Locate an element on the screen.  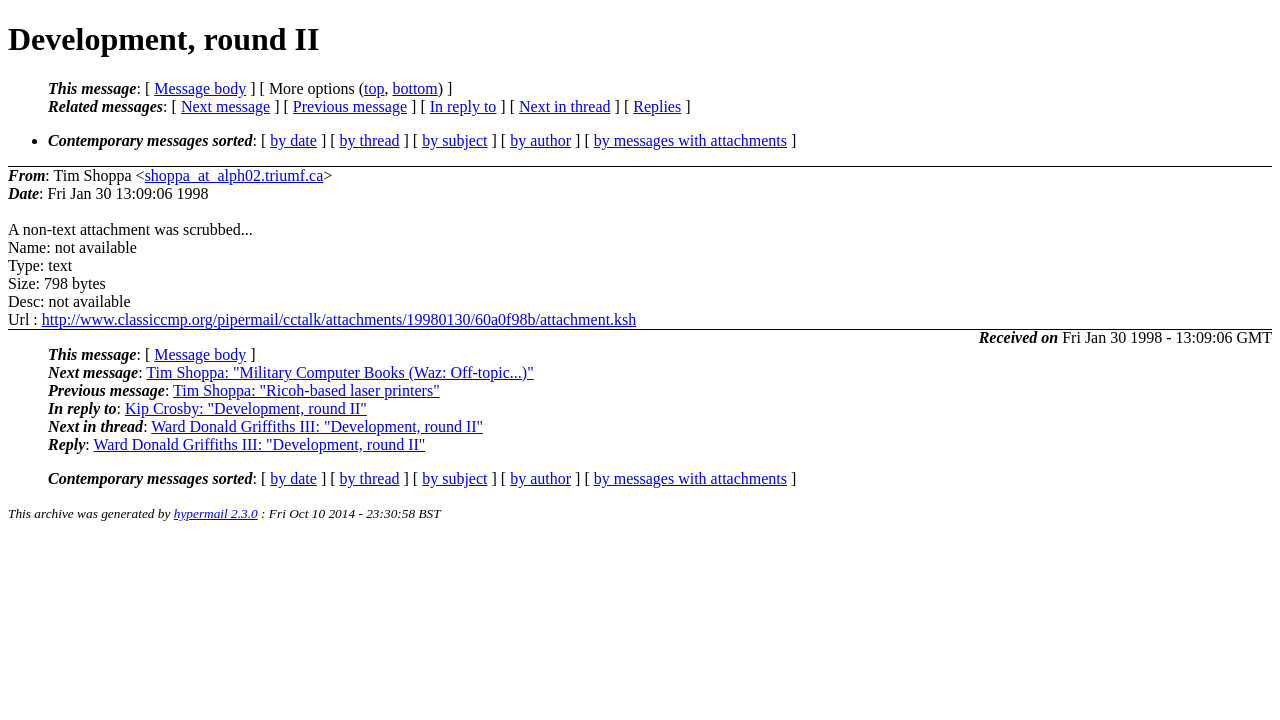
Kip Crosby: "Development, round II" is located at coordinates (246, 408).